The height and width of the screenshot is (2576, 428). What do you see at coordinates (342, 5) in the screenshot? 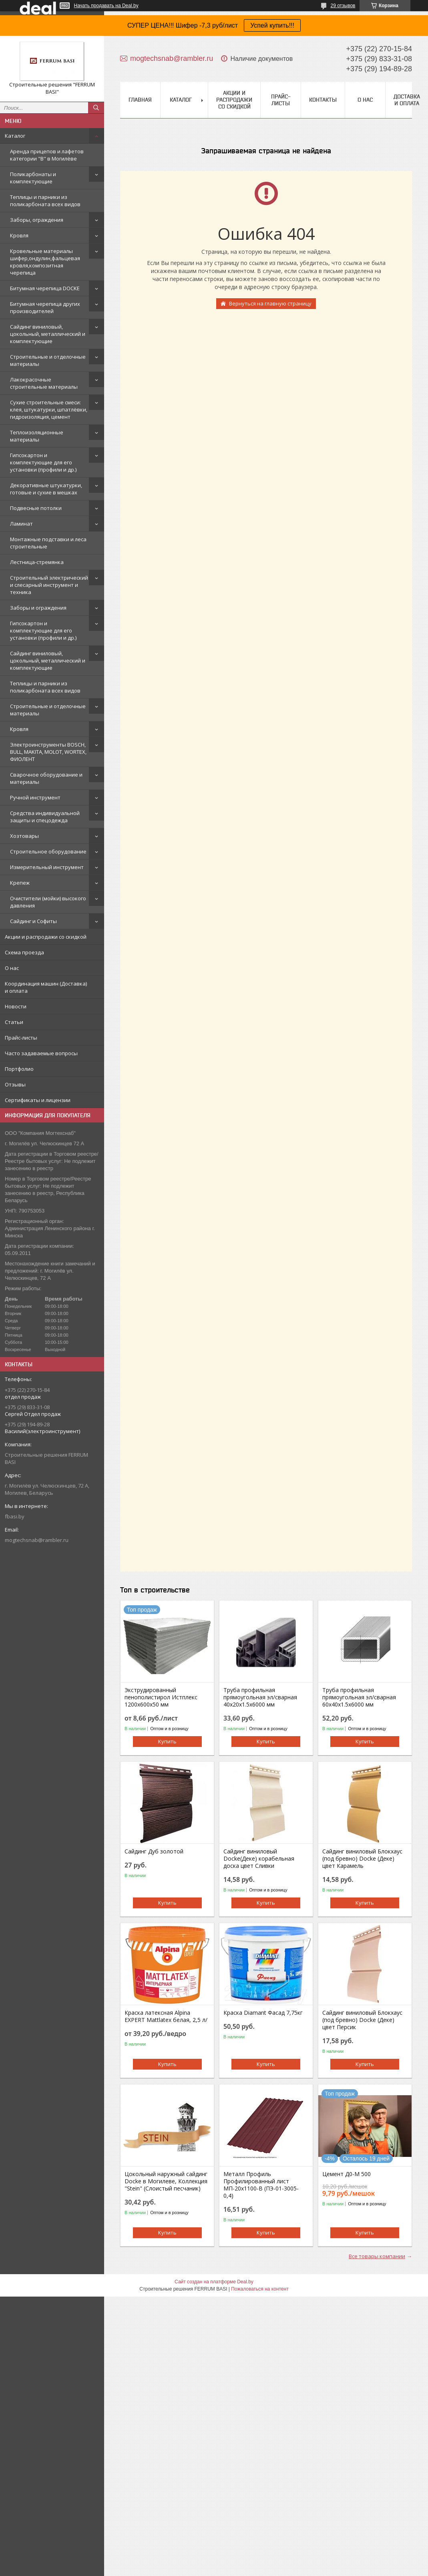
I see `29 отзывов` at bounding box center [342, 5].